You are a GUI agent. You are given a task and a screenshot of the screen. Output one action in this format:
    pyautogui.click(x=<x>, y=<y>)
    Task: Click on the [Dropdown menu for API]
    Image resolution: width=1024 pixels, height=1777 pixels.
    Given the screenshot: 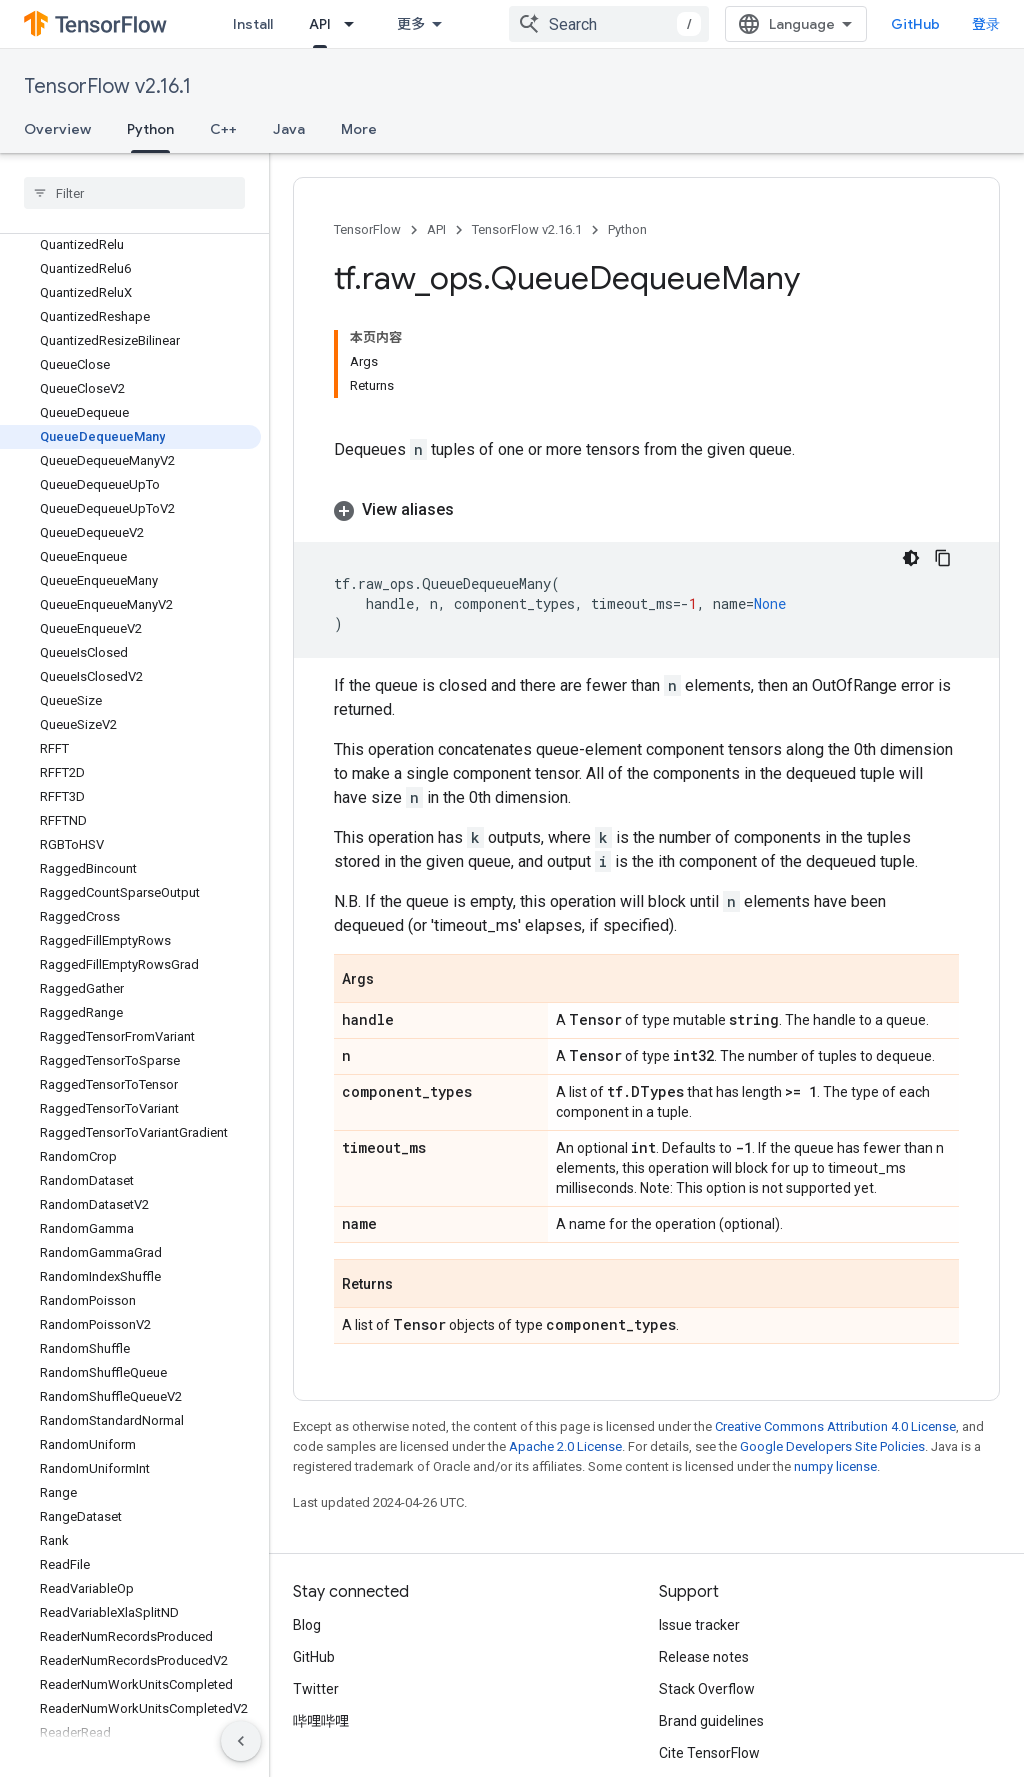 What is the action you would take?
    pyautogui.click(x=355, y=24)
    